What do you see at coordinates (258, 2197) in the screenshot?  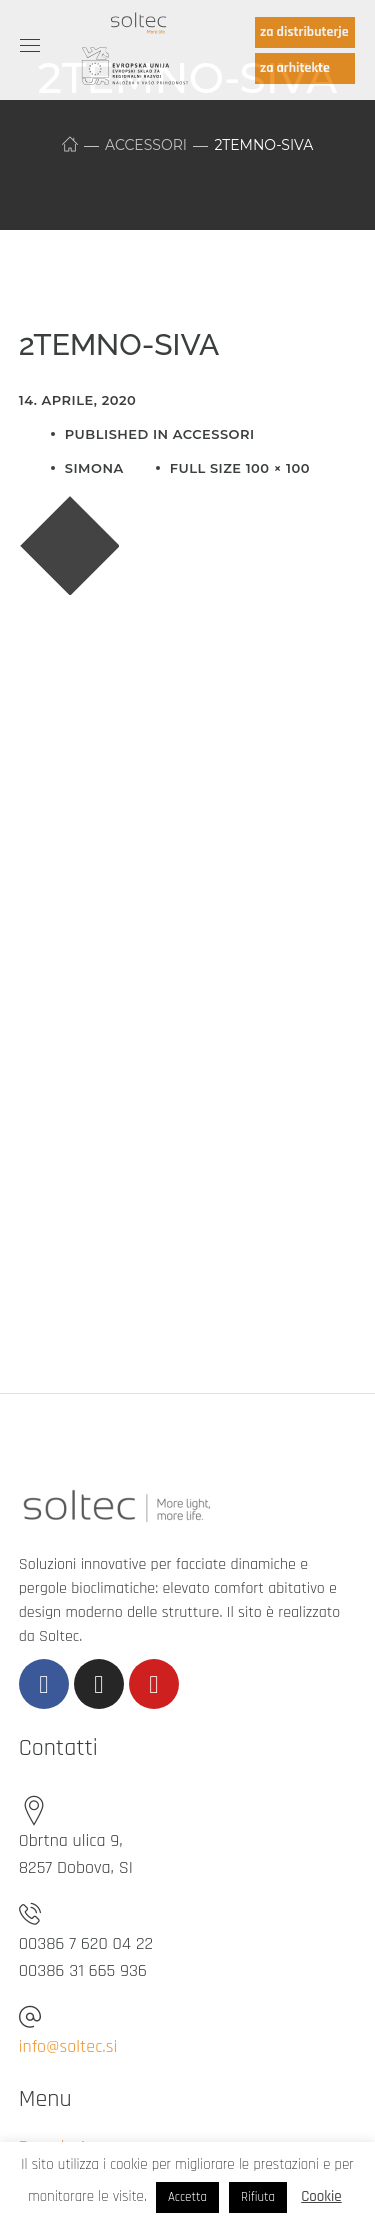 I see `Rifiuta [button]` at bounding box center [258, 2197].